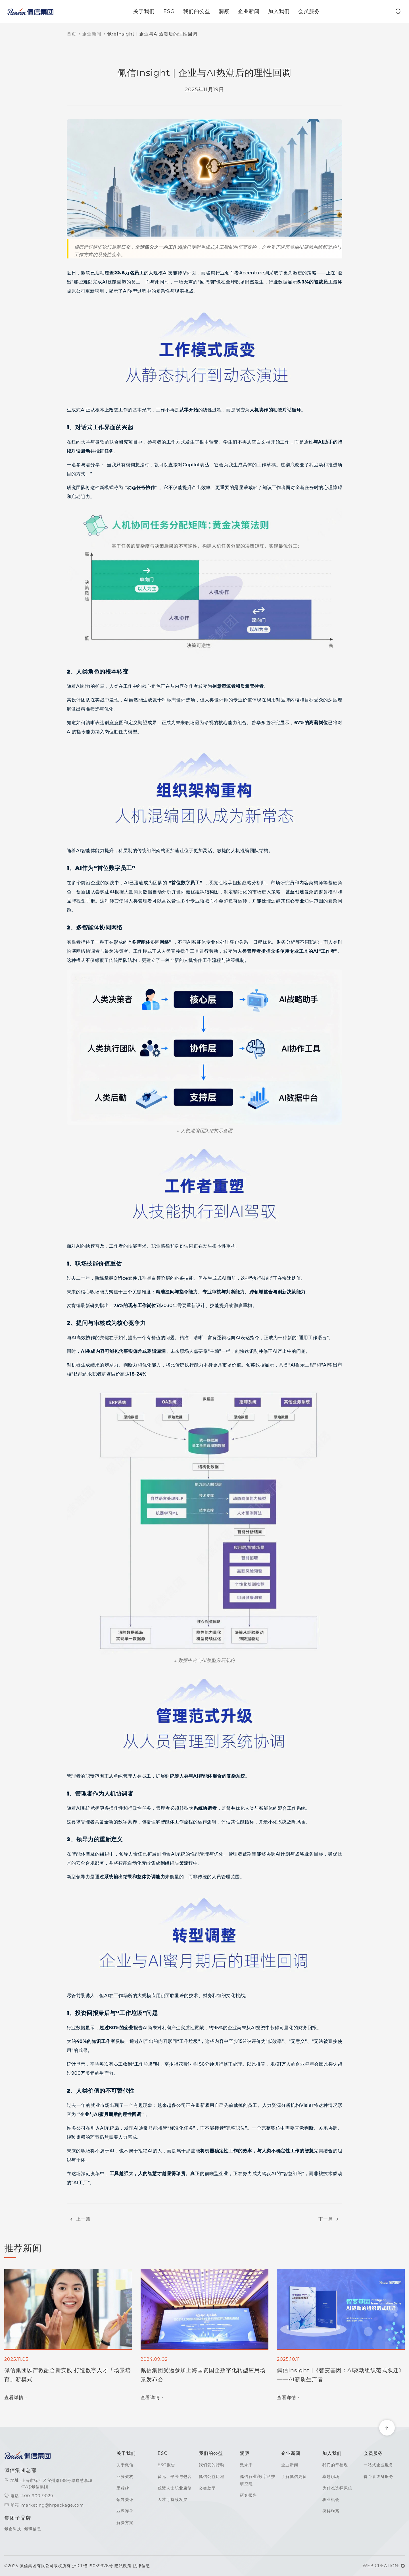 Image resolution: width=409 pixels, height=2576 pixels. What do you see at coordinates (378, 2464) in the screenshot?
I see `一站式企业服务` at bounding box center [378, 2464].